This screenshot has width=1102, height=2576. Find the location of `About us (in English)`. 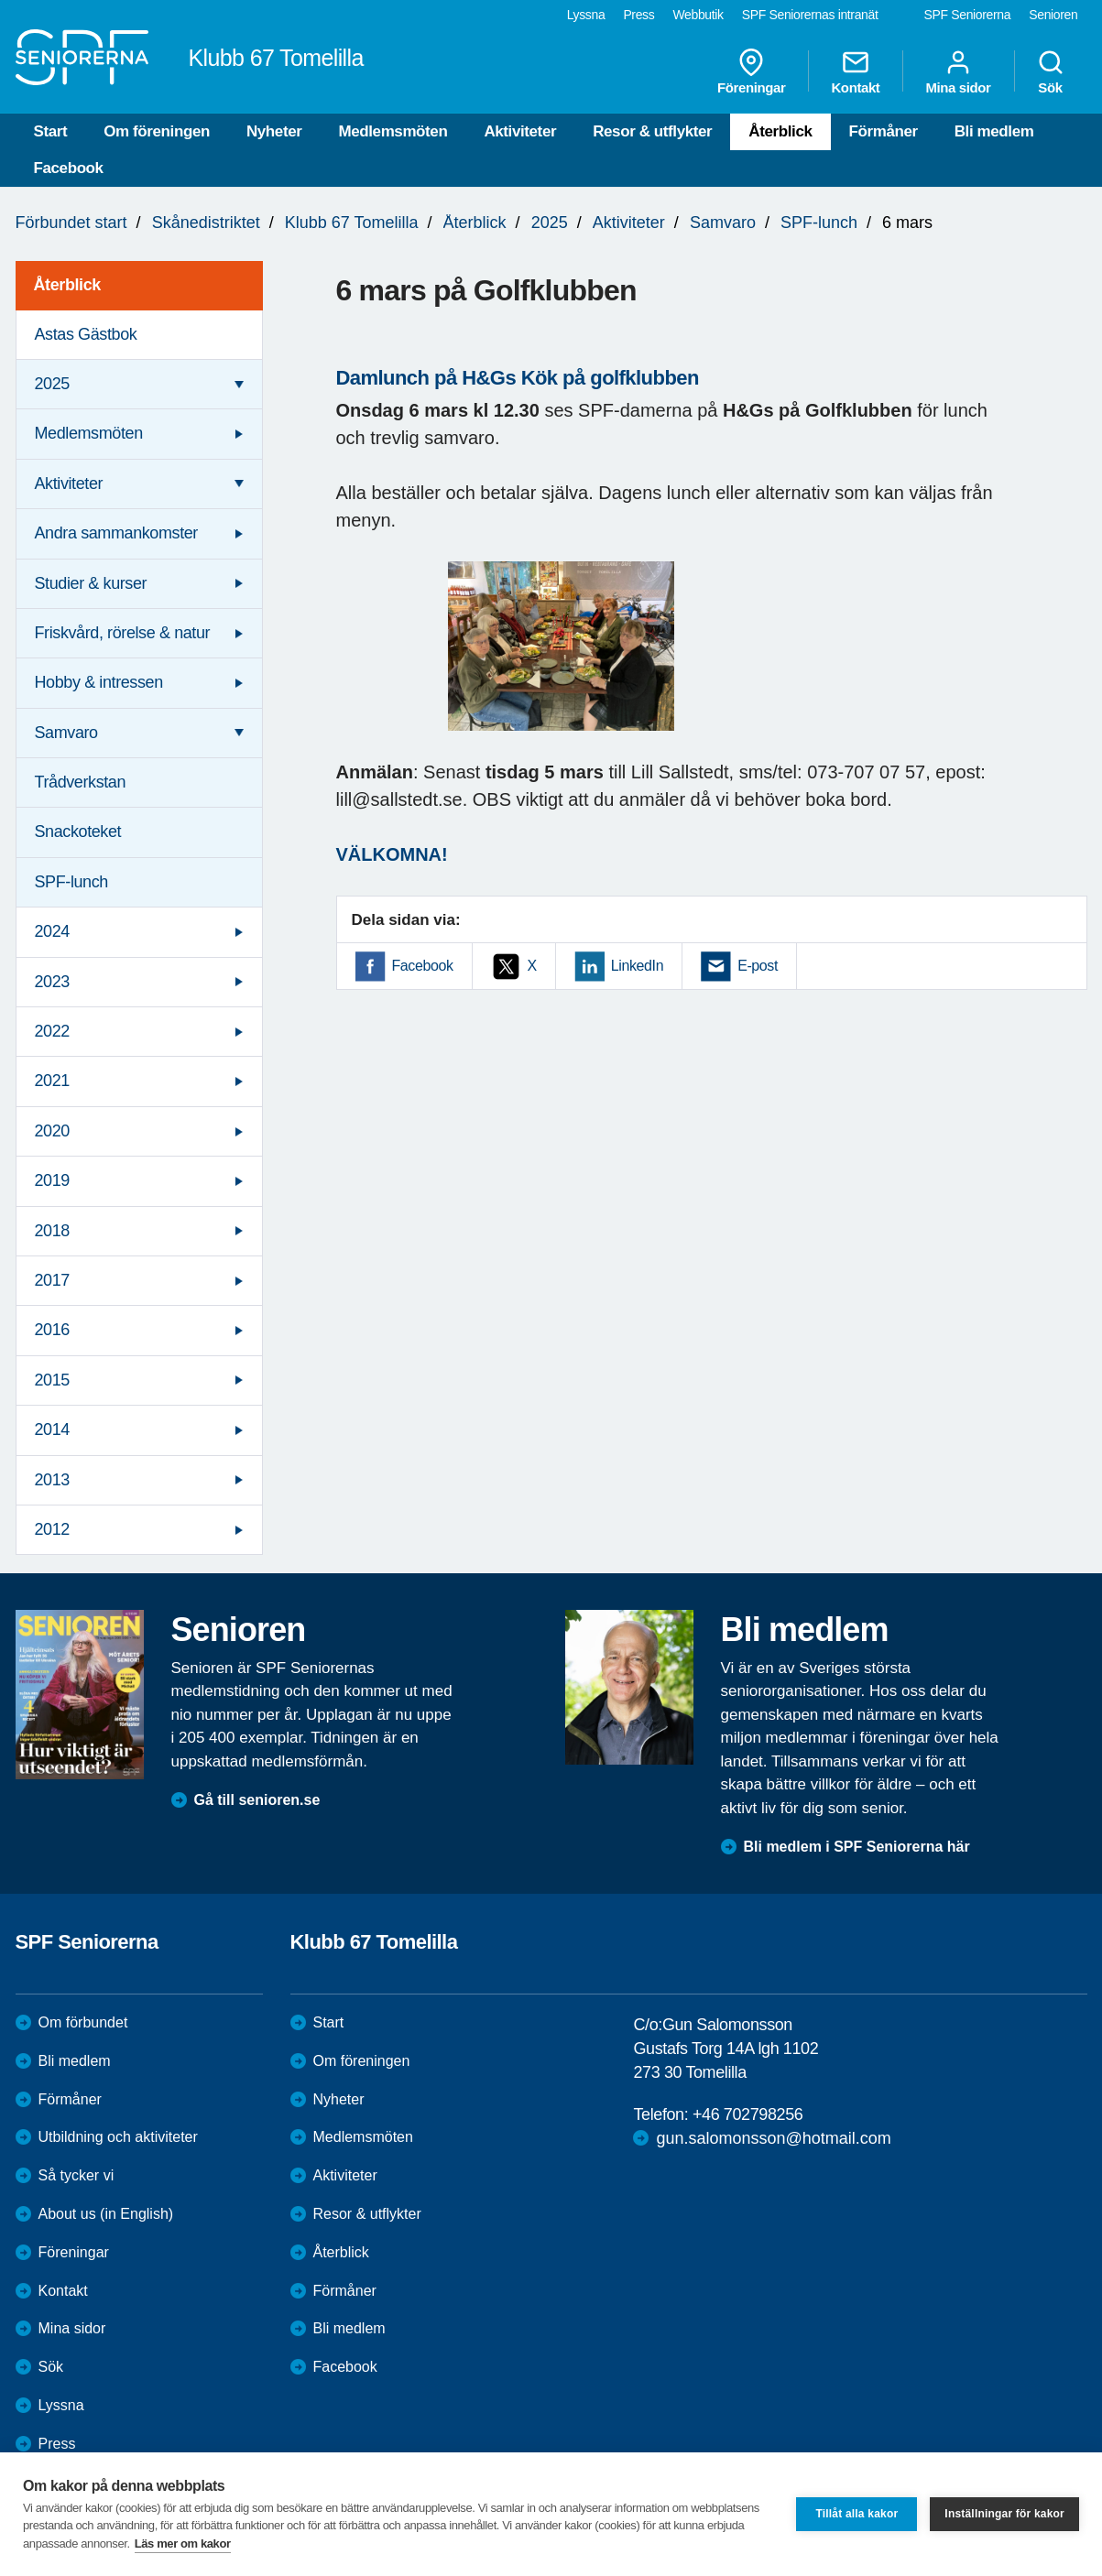

About us (in English) is located at coordinates (106, 2214).